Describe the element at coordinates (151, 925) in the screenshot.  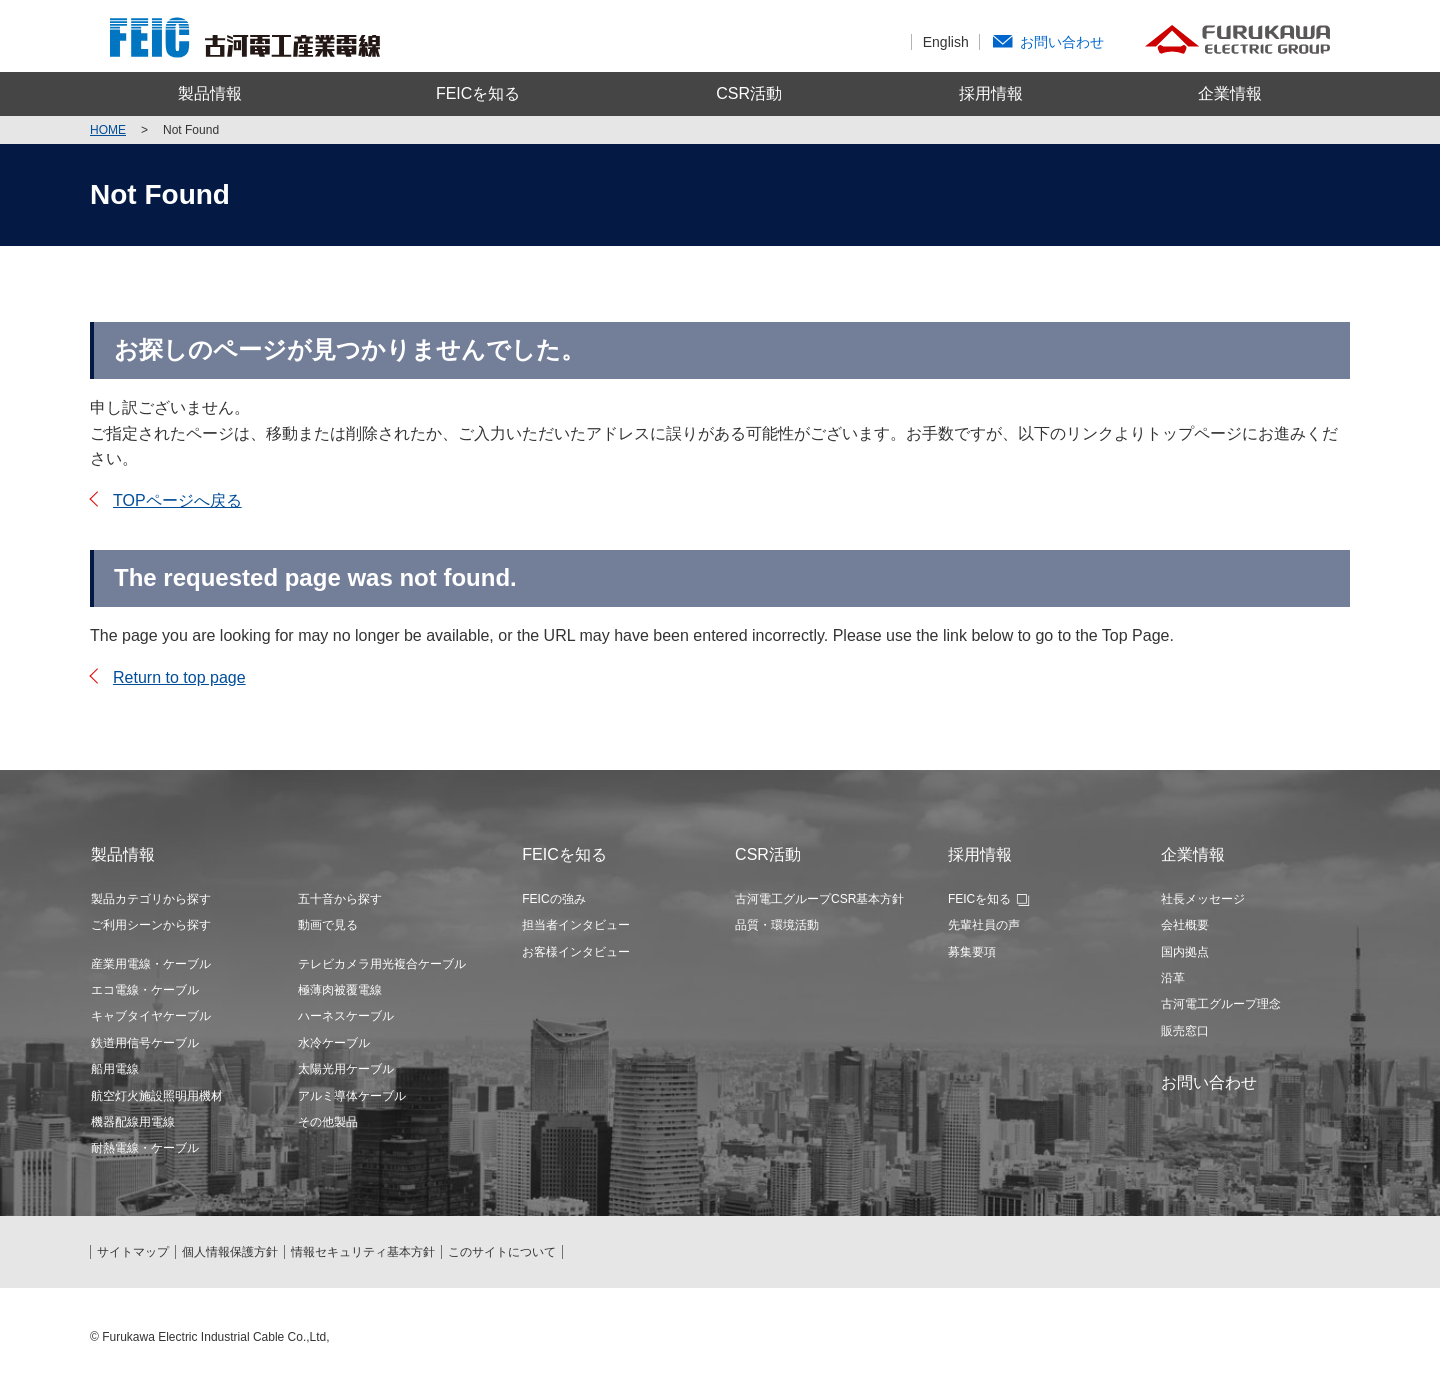
I see `ご利用シーンから探す` at that location.